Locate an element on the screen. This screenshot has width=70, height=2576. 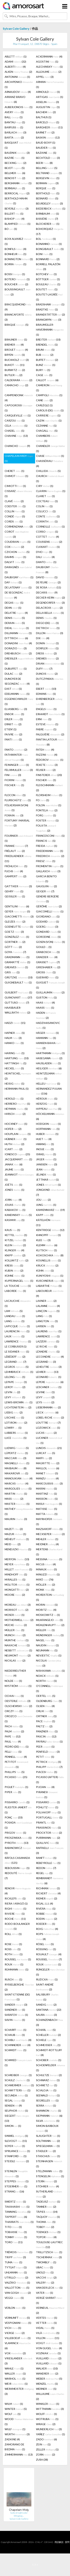
BIRNBAUM (1) is located at coordinates (47, 213).